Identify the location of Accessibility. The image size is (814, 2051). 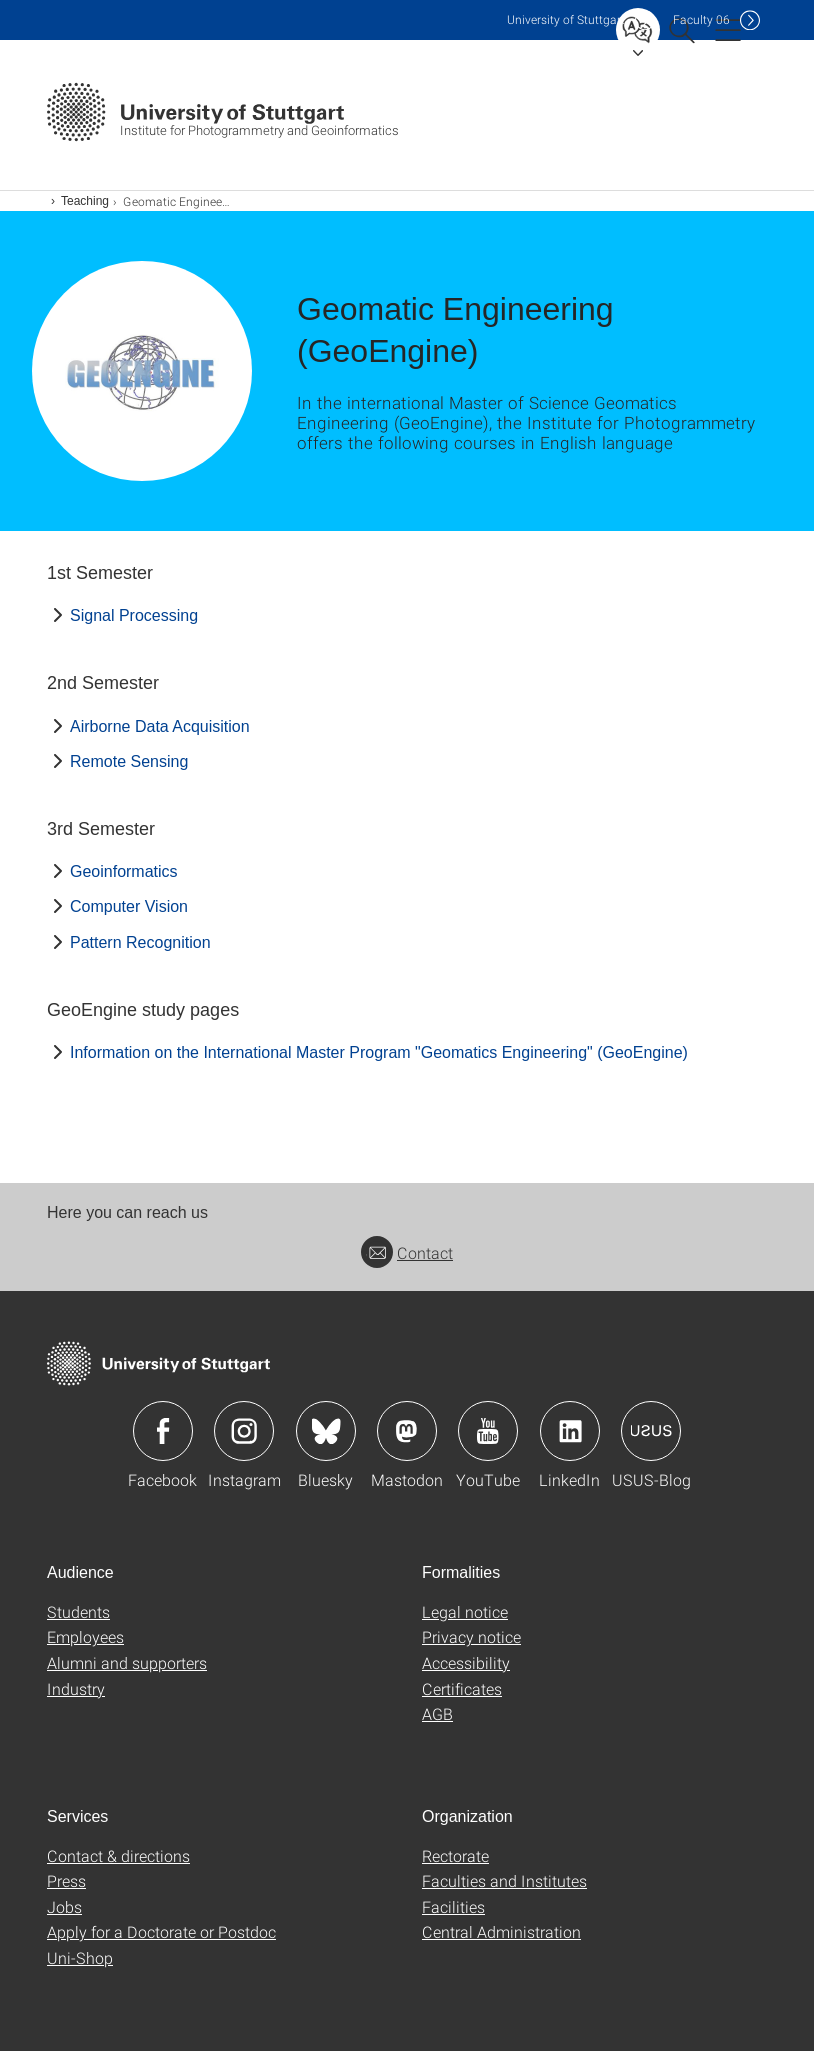
(466, 1662).